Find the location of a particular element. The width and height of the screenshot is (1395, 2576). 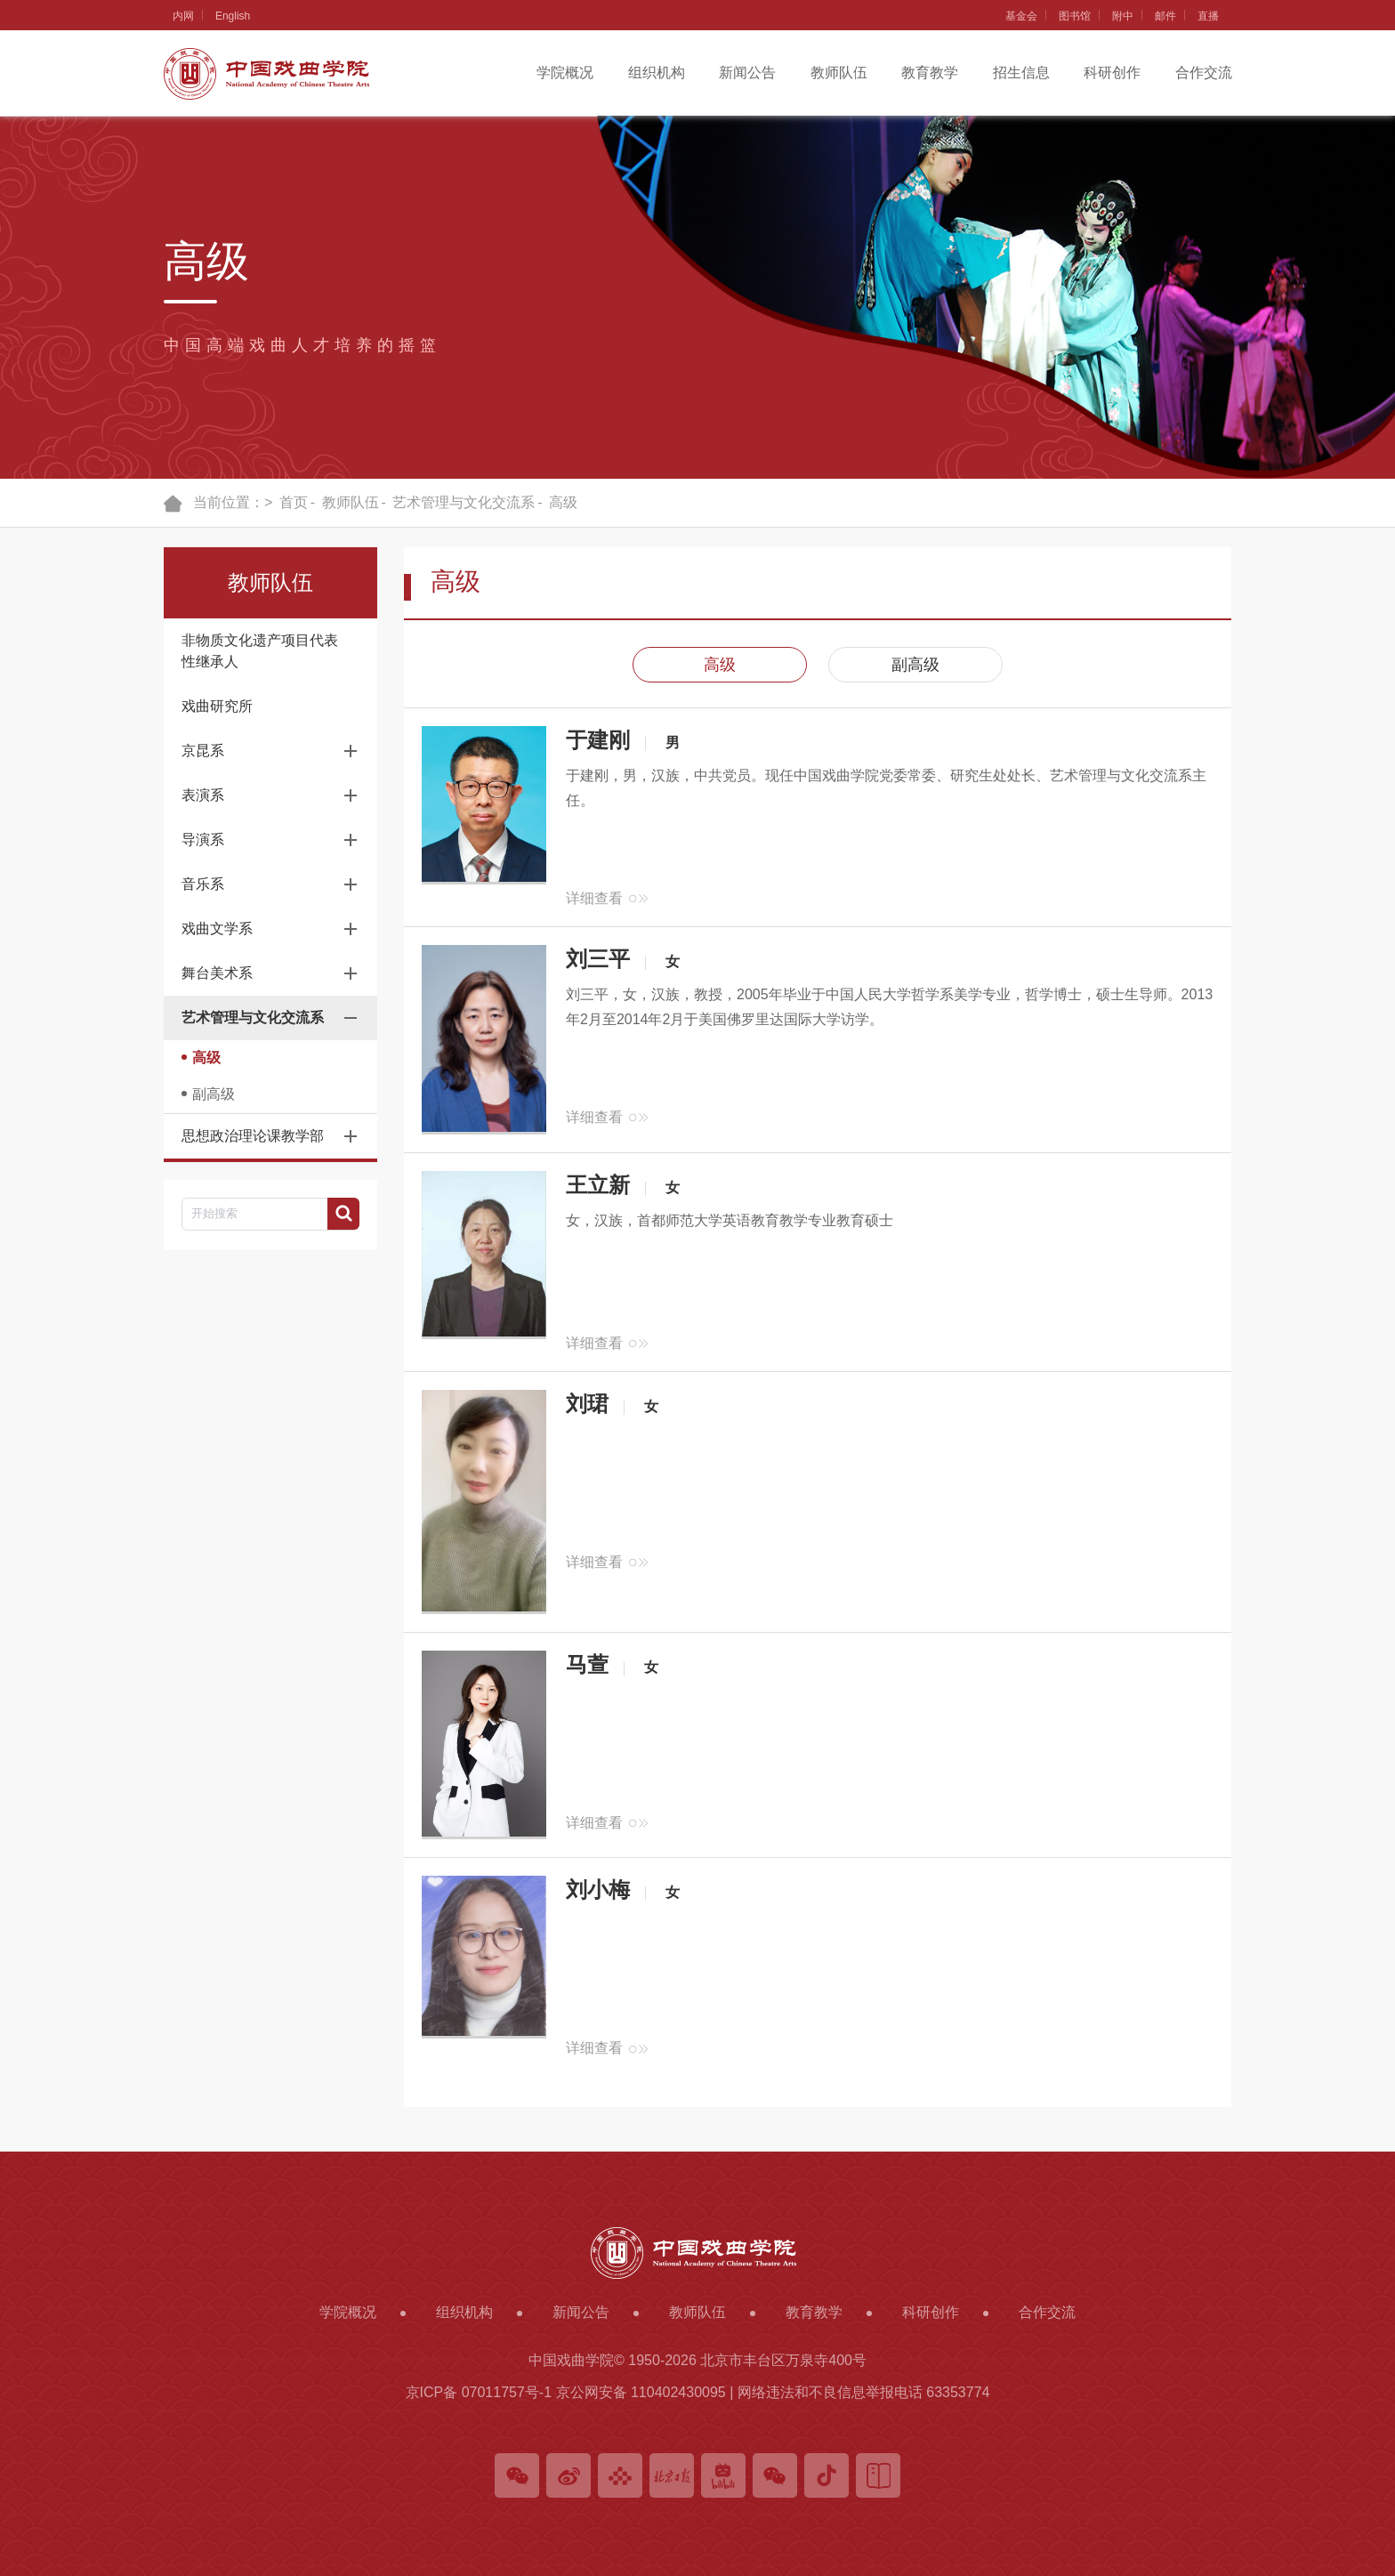

京昆系 is located at coordinates (202, 750).